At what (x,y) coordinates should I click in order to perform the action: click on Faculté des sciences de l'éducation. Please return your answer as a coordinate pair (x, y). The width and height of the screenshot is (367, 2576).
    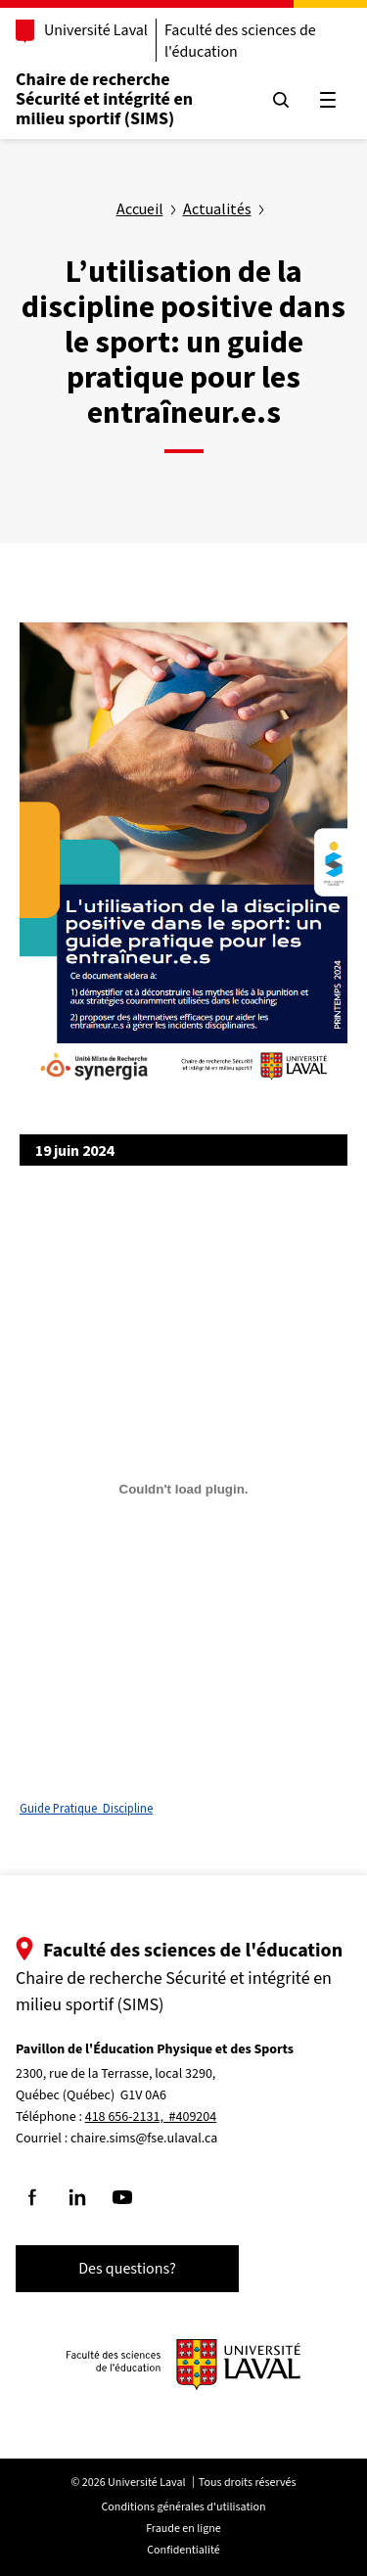
    Looking at the image, I should click on (240, 41).